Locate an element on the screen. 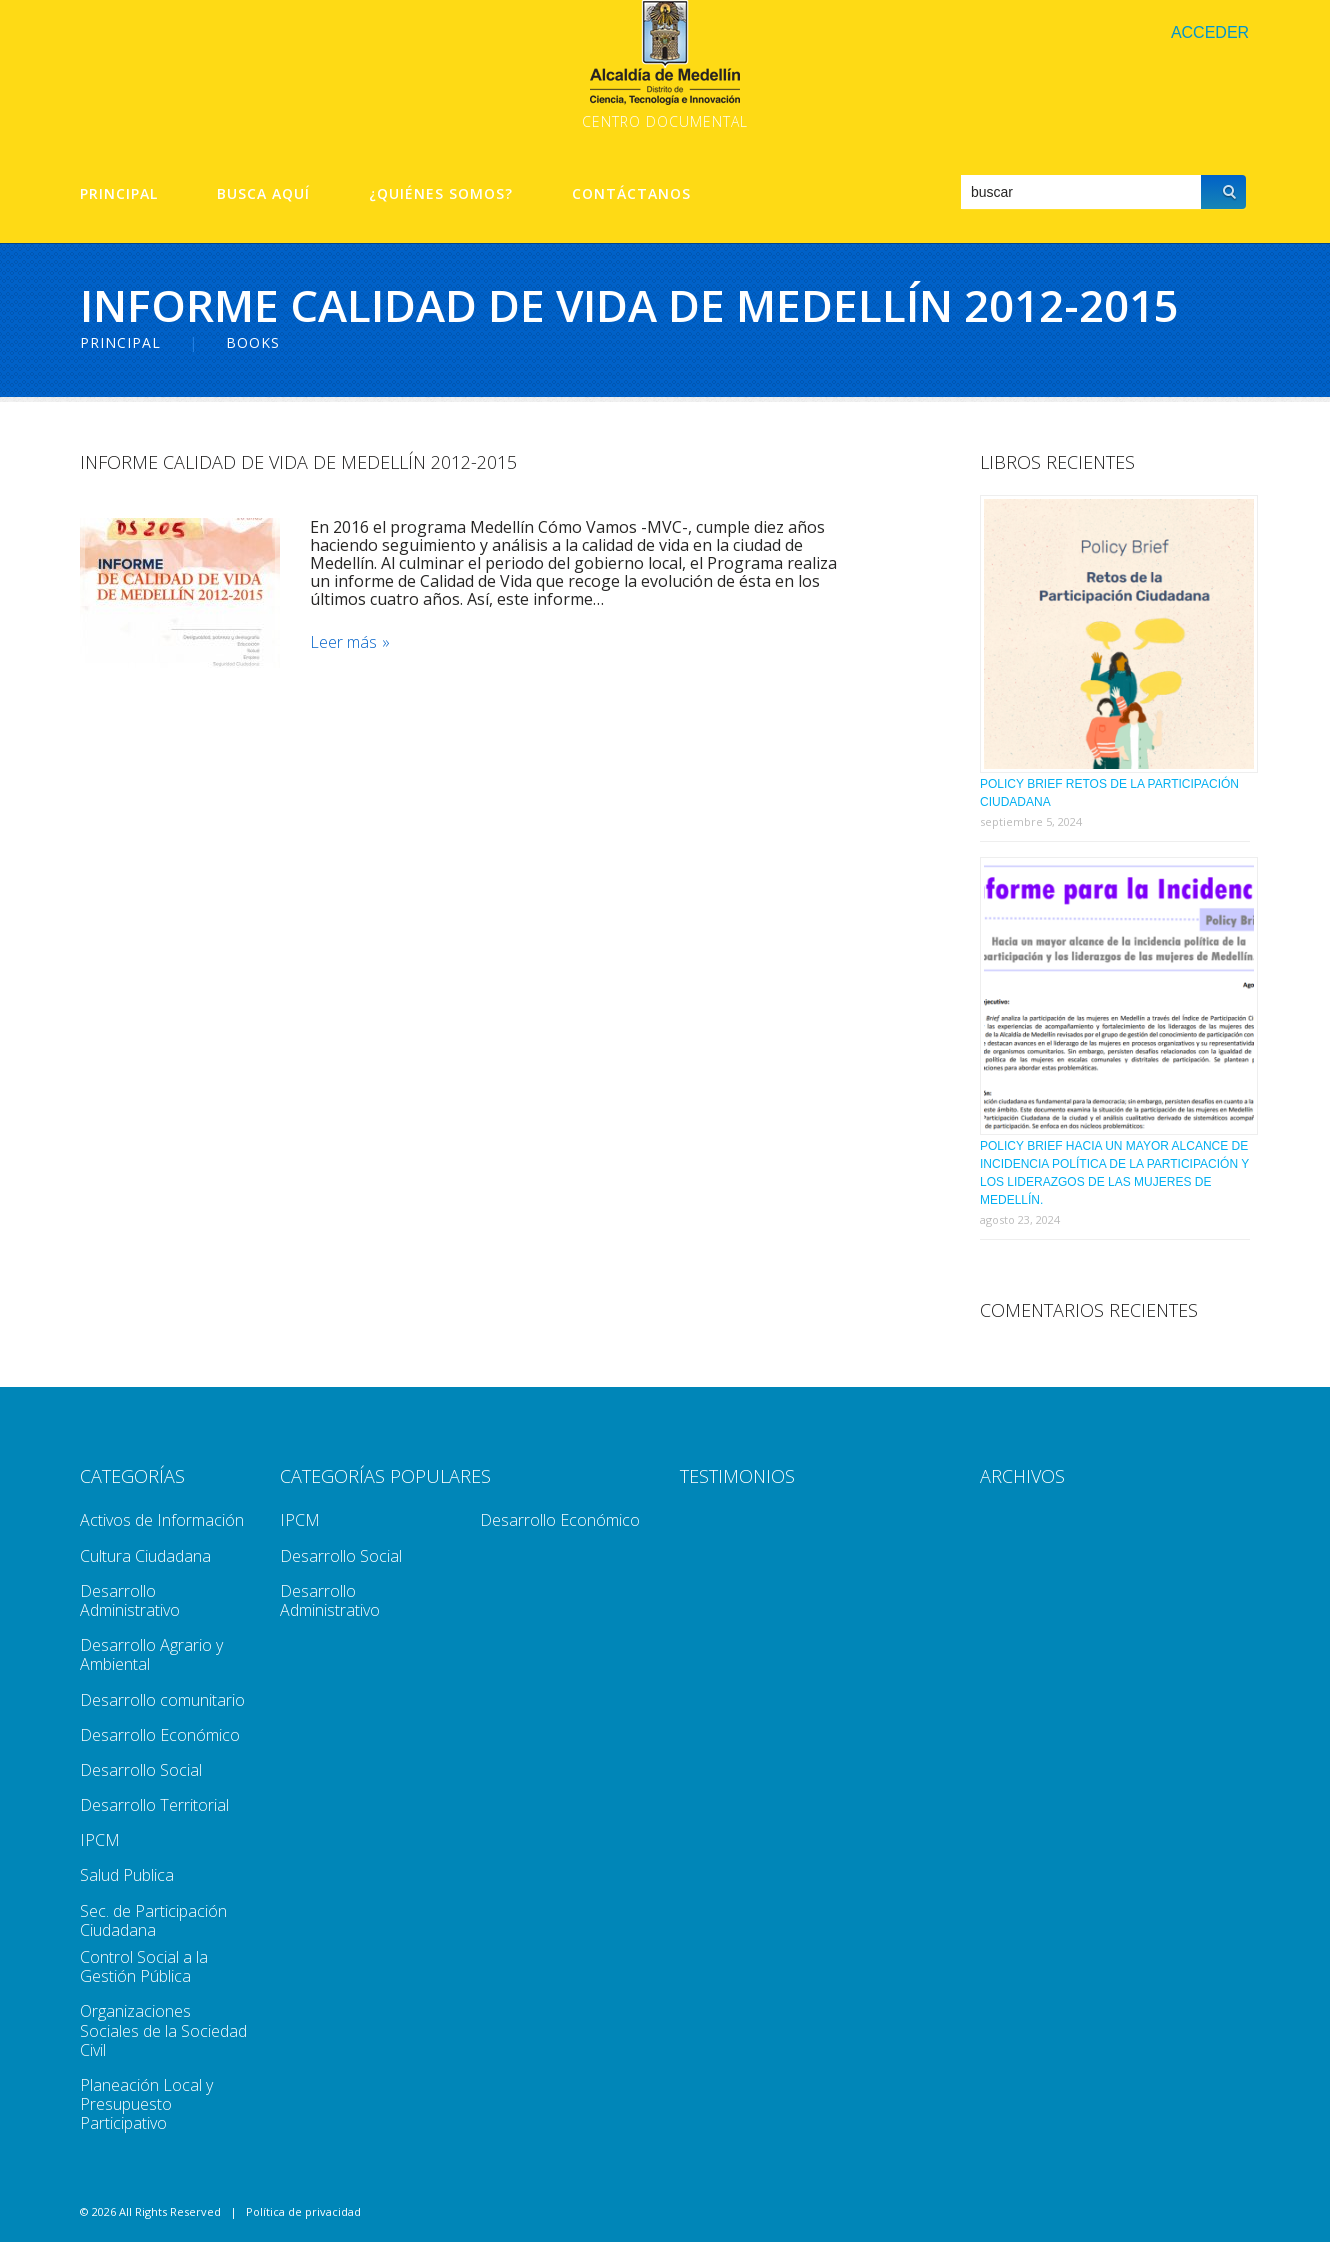  Planeación Local y Presupuesto Participativo is located at coordinates (146, 2104).